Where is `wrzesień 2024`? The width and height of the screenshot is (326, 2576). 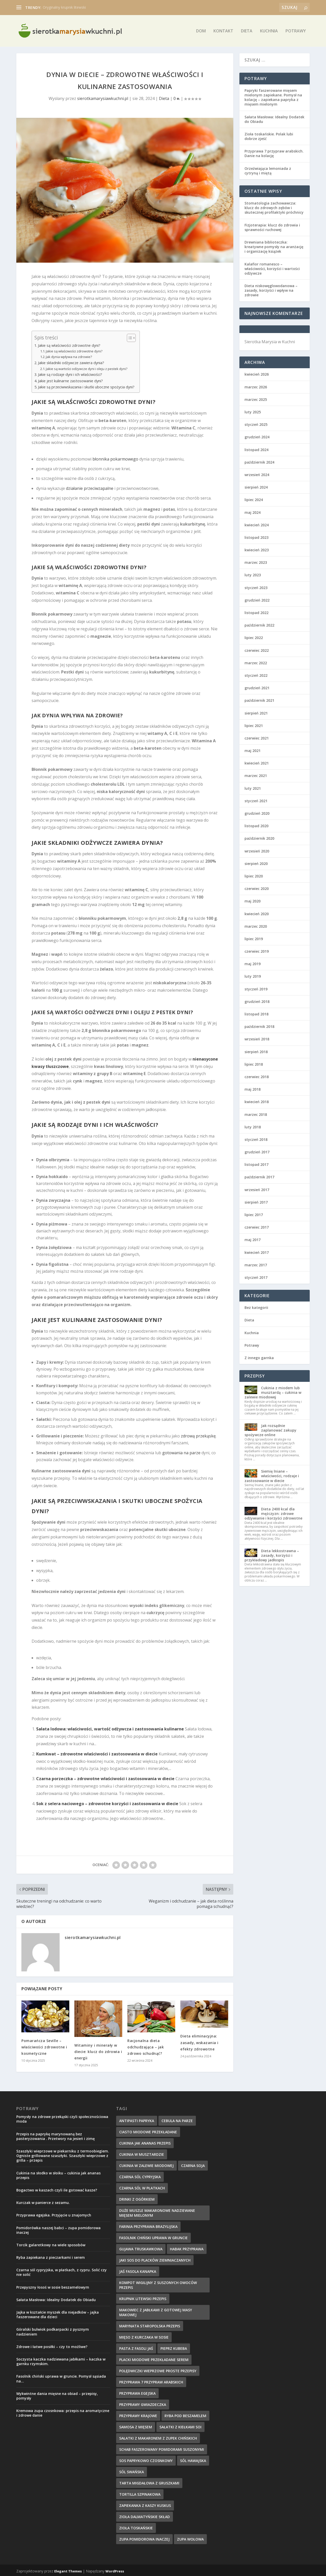
wrzesień 2024 is located at coordinates (256, 478).